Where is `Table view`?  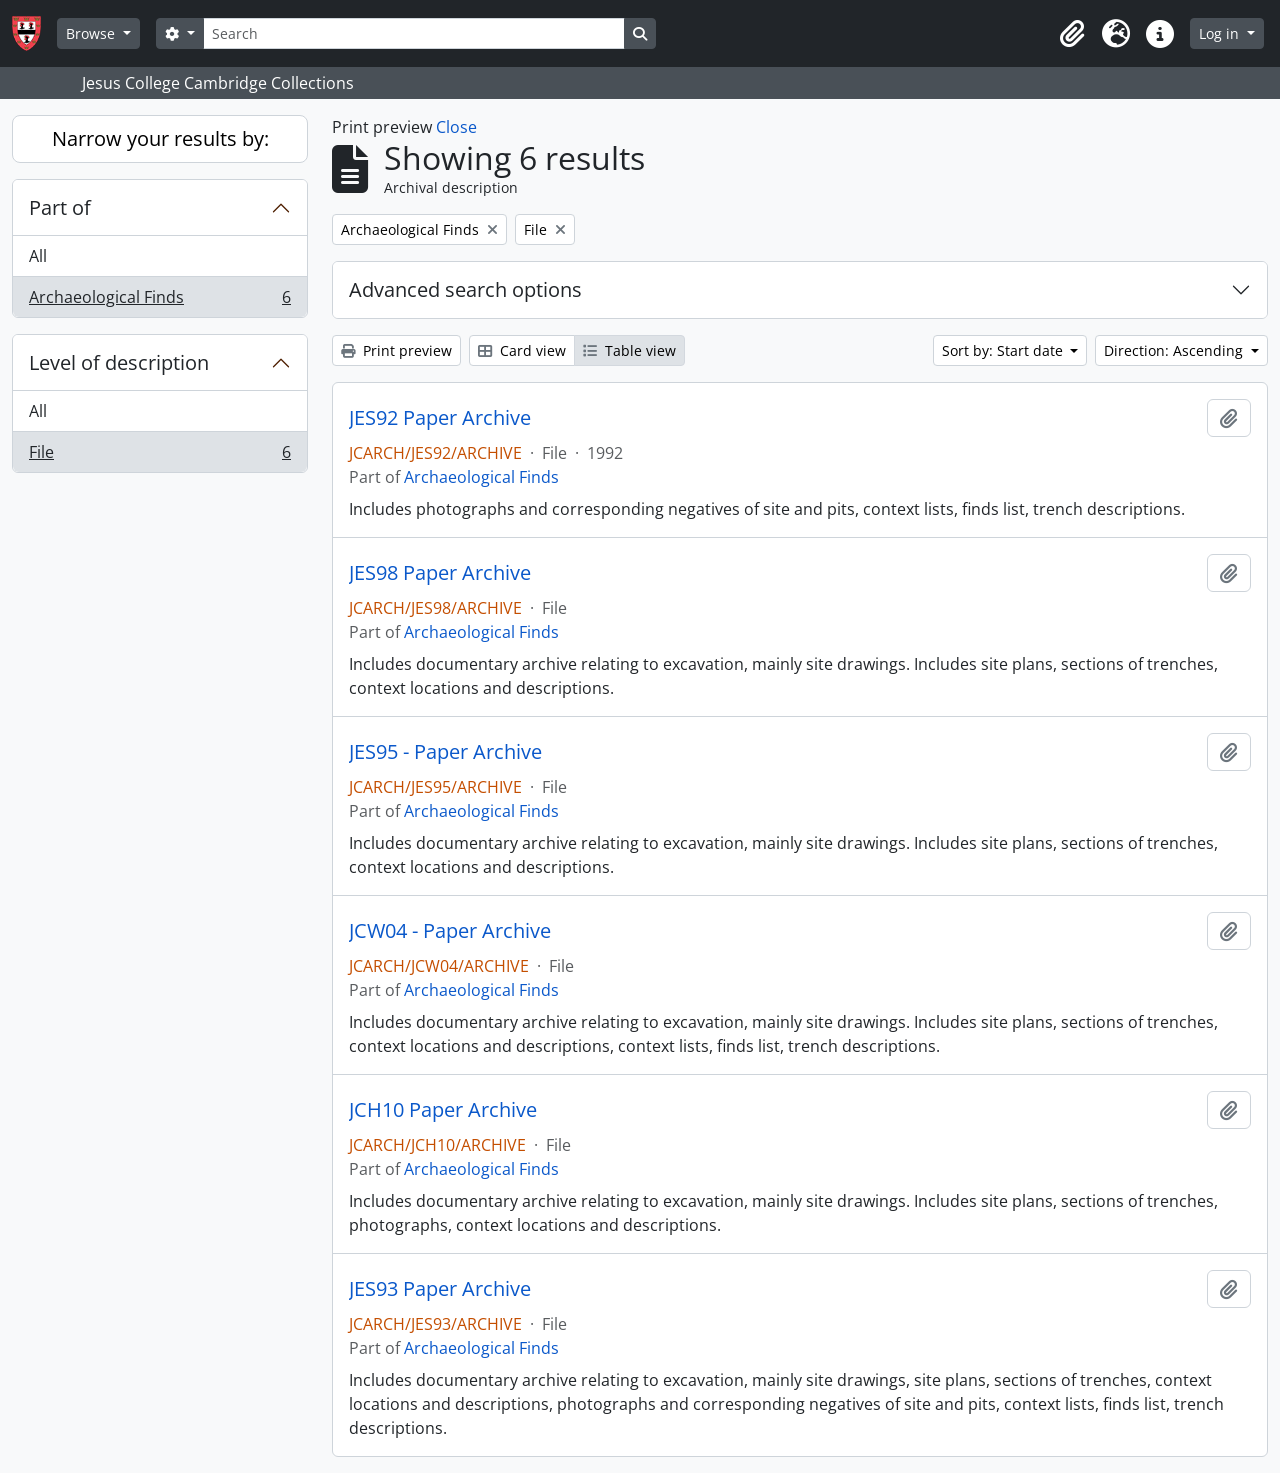 Table view is located at coordinates (629, 350).